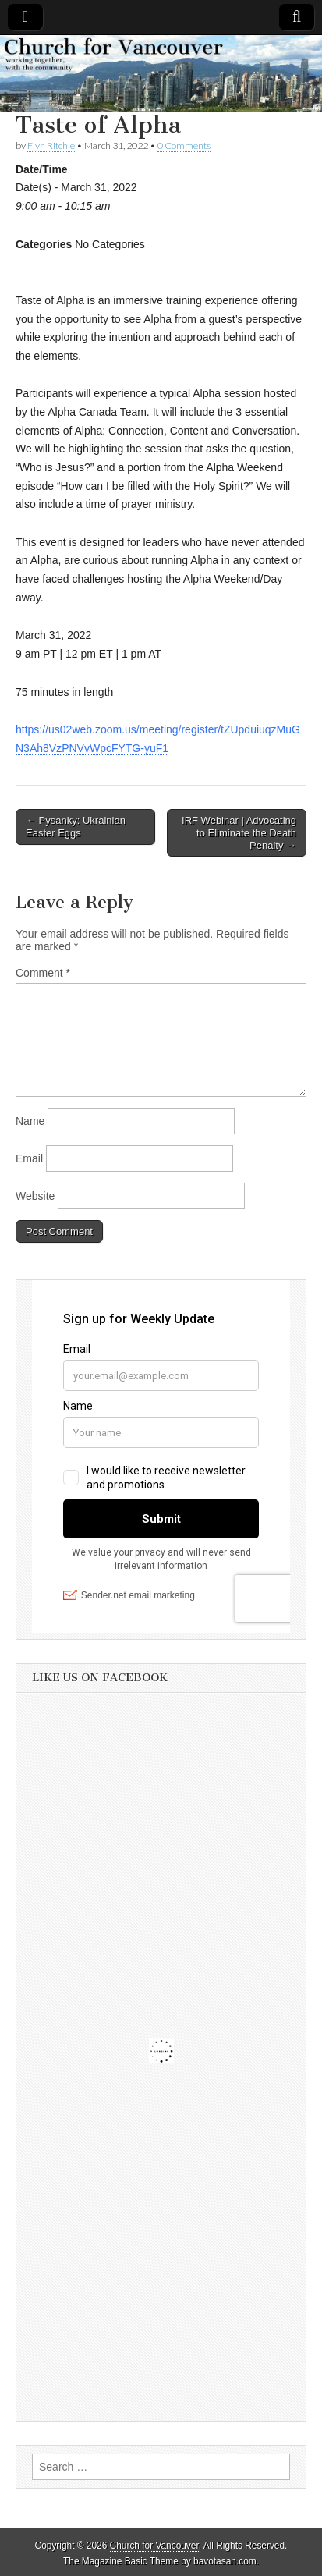 Image resolution: width=322 pixels, height=2576 pixels. Describe the element at coordinates (51, 145) in the screenshot. I see `Flyn Ritchie` at that location.